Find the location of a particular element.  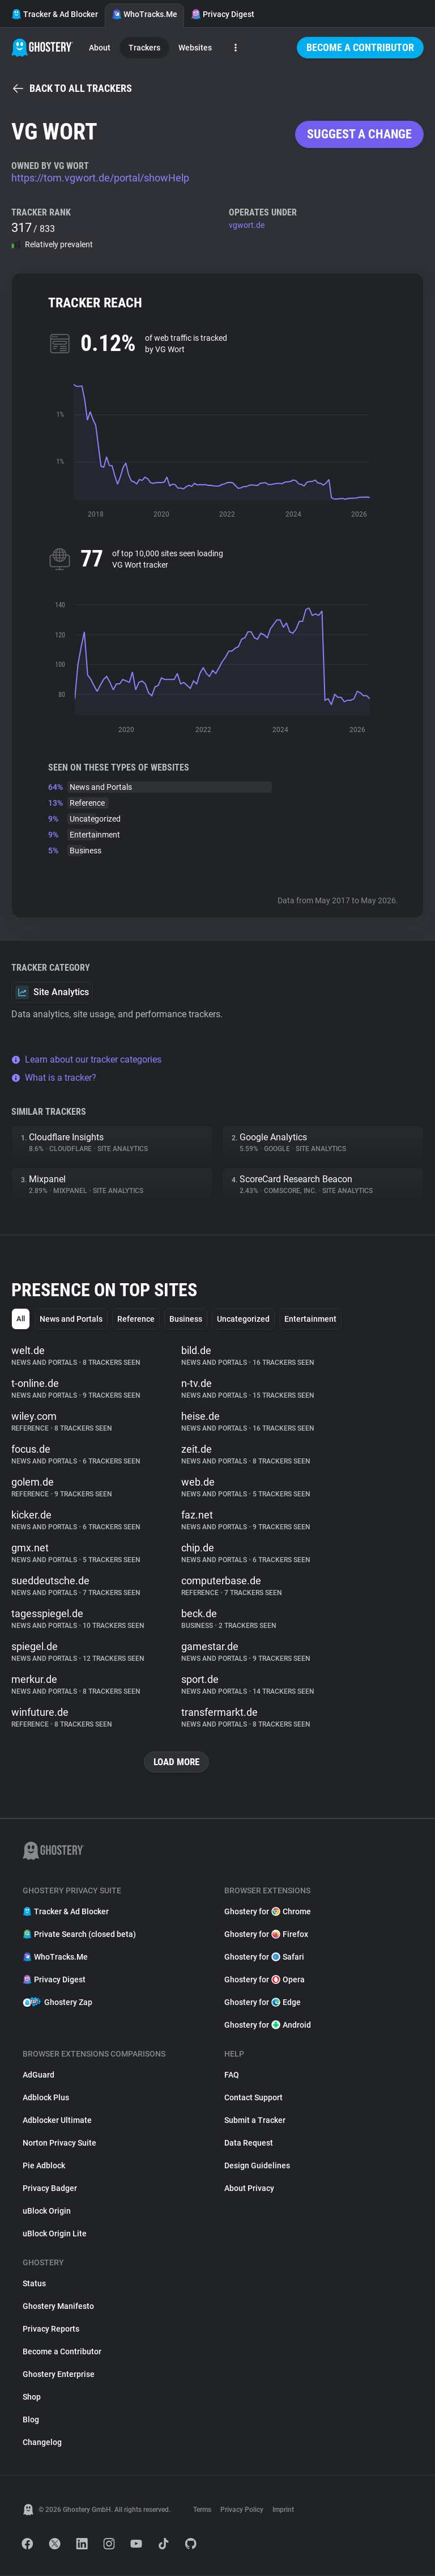

About is located at coordinates (99, 47).